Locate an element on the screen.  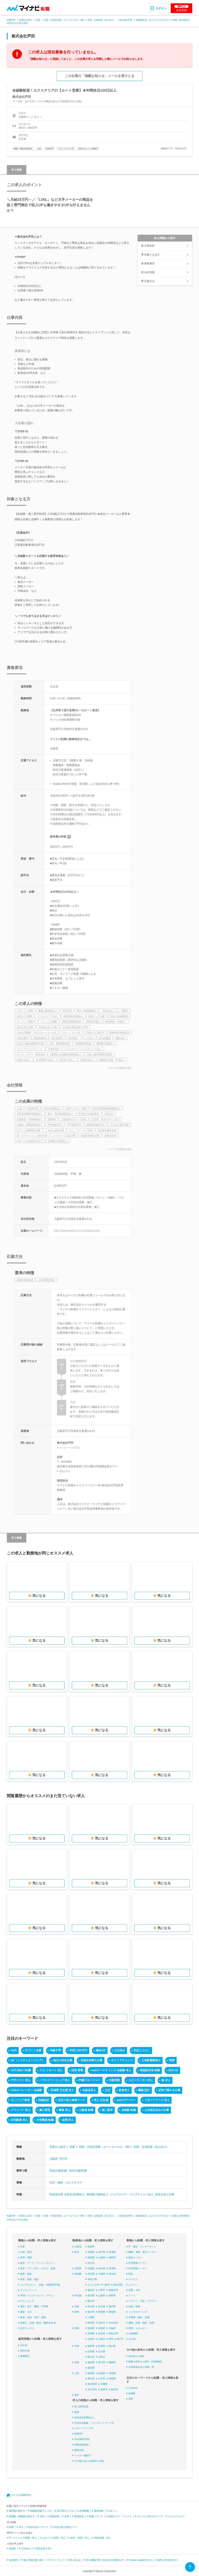
株式会社芦田 is located at coordinates (125, 20).